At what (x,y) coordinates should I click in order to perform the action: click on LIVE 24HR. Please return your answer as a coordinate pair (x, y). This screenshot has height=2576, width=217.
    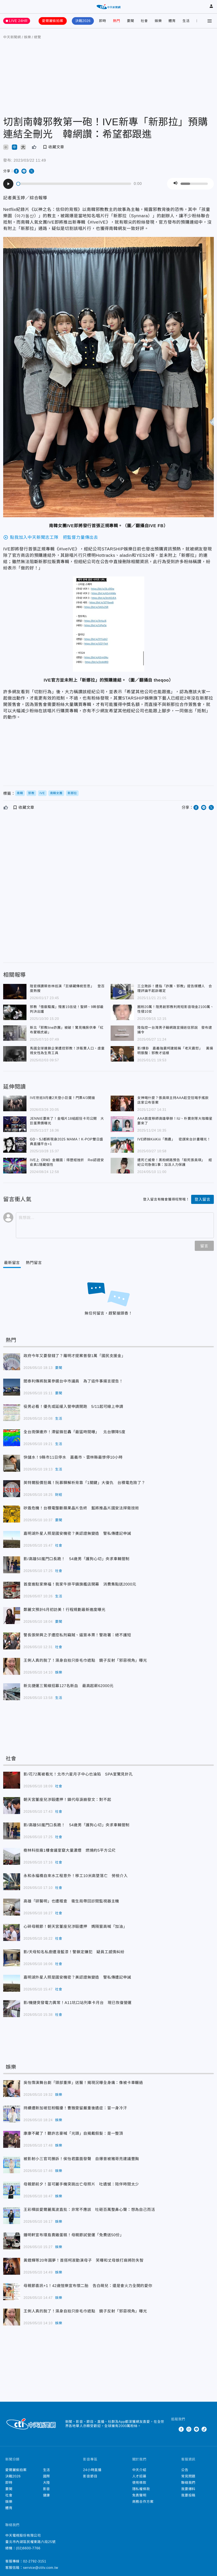
    Looking at the image, I should click on (18, 21).